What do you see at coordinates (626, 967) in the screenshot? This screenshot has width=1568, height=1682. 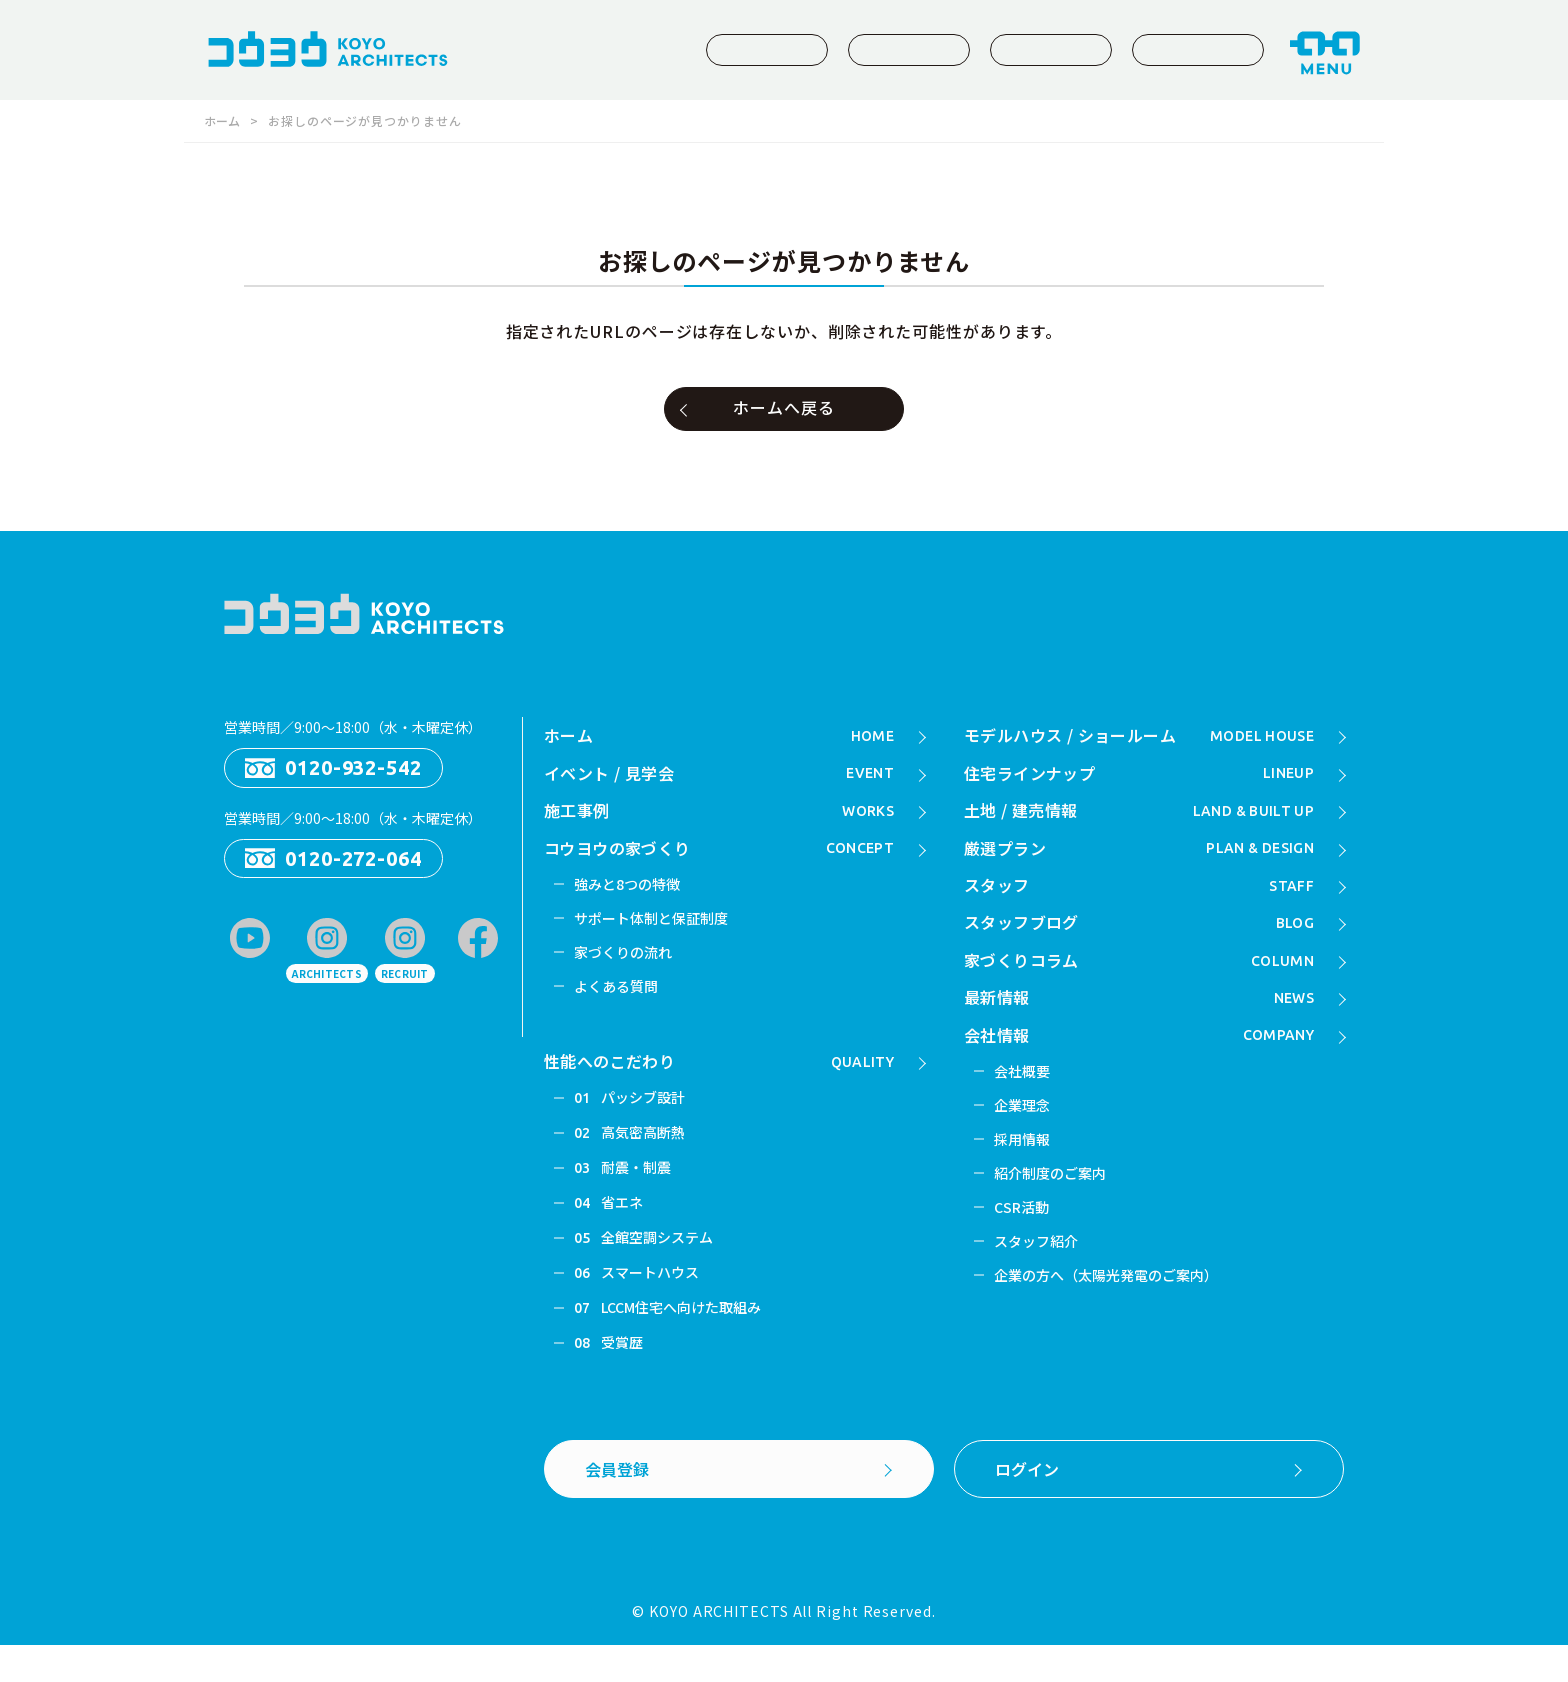 I see `家づくりの流れ` at bounding box center [626, 967].